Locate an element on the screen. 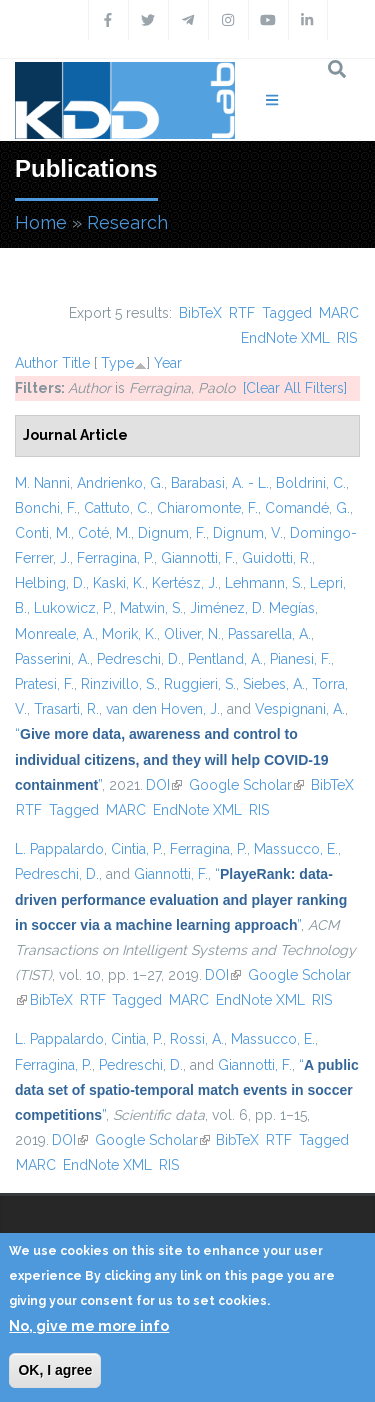 The image size is (375, 1402). Massucco, E. is located at coordinates (296, 849).